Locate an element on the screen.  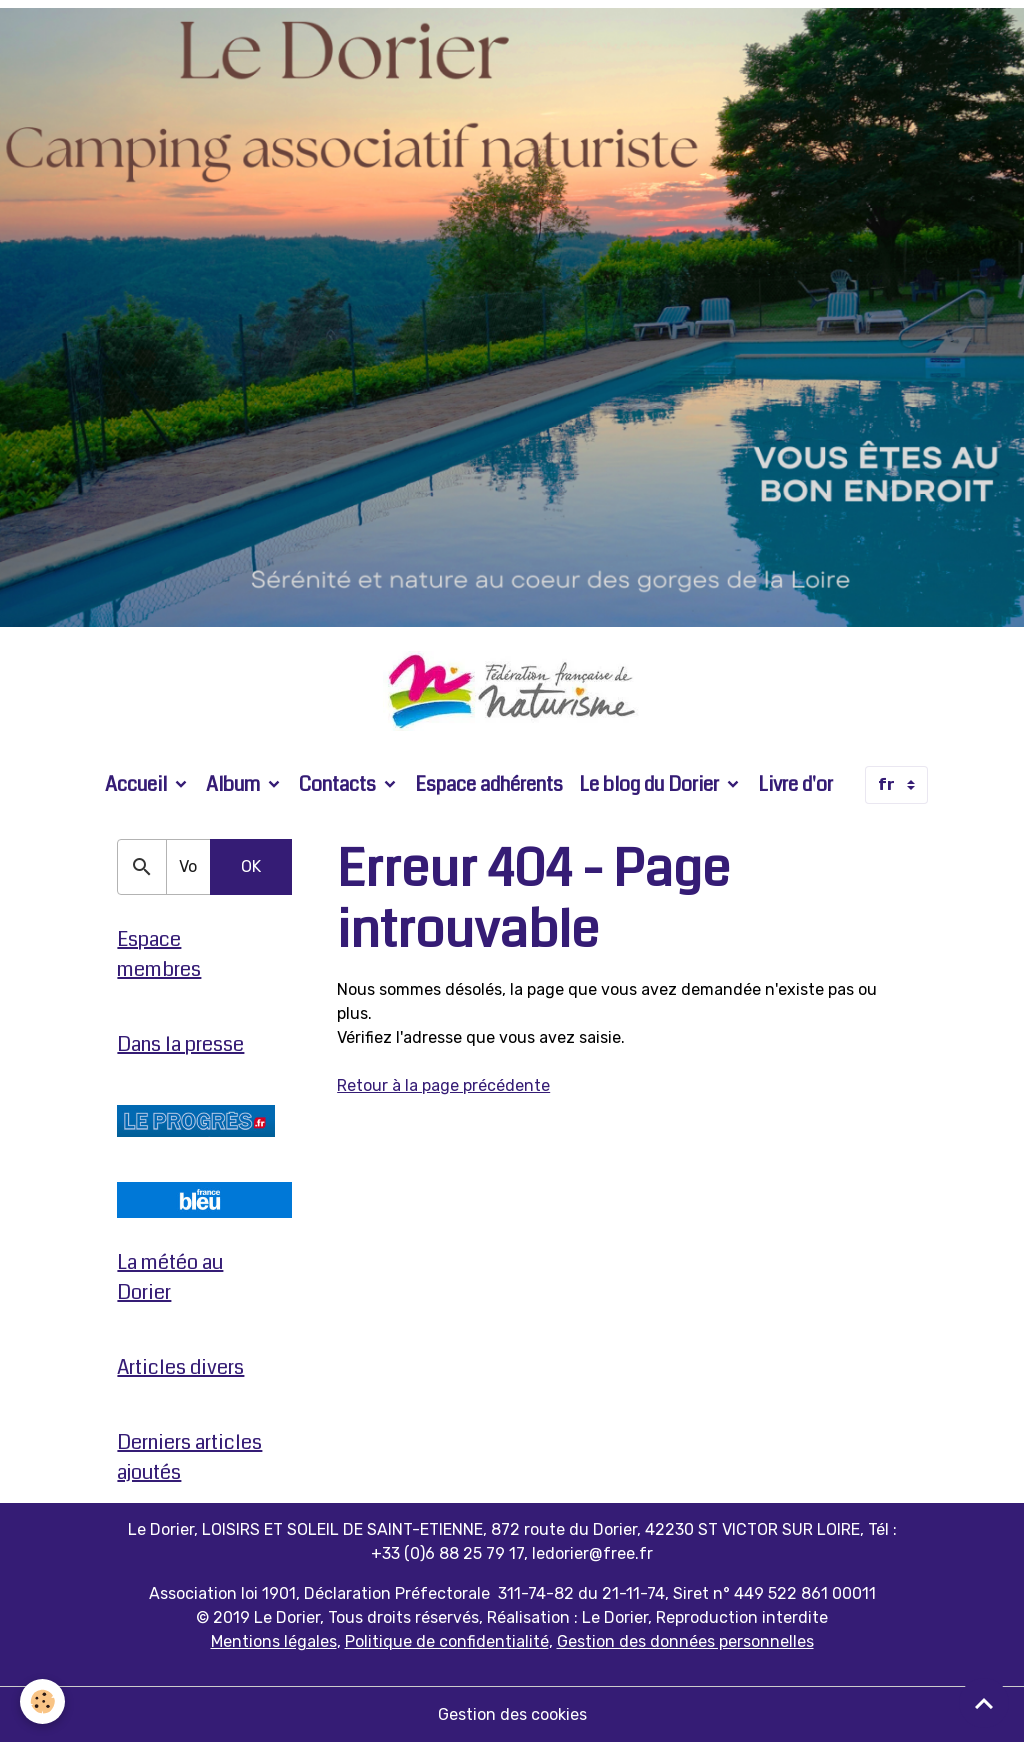
Contacts is located at coordinates (339, 784).